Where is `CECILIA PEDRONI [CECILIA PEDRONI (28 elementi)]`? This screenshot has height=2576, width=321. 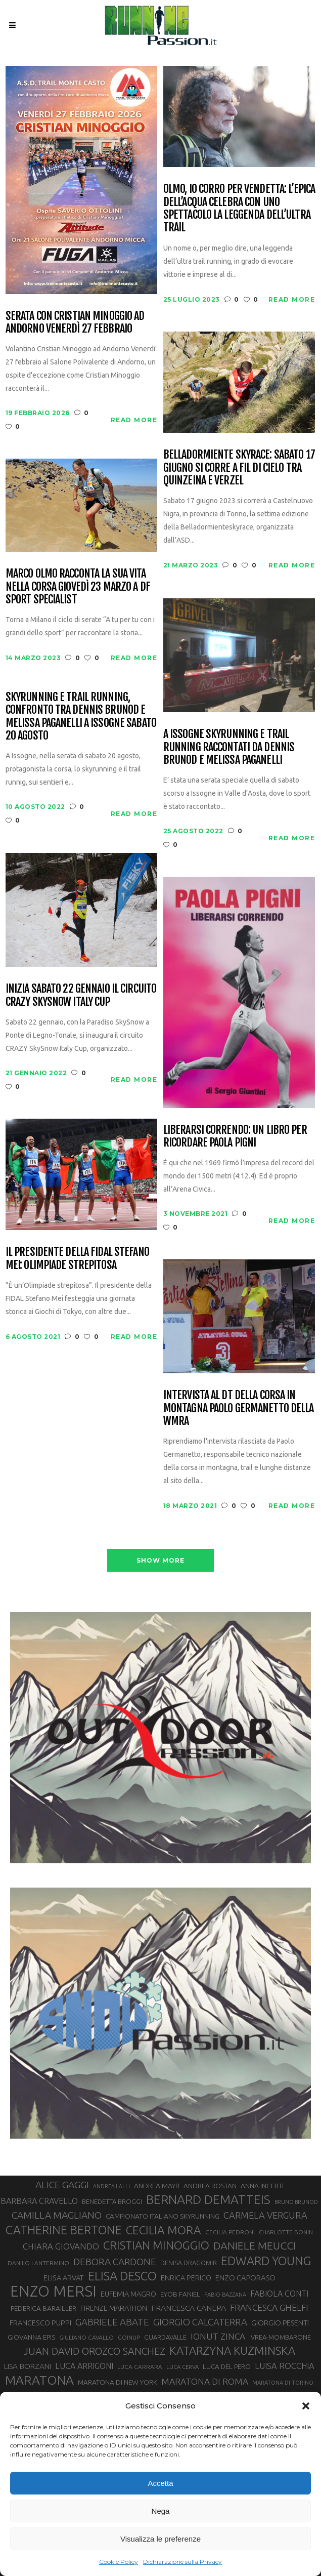
CECILIA PEDRONI [CECILIA PEDRONI (28 elementi)] is located at coordinates (230, 2232).